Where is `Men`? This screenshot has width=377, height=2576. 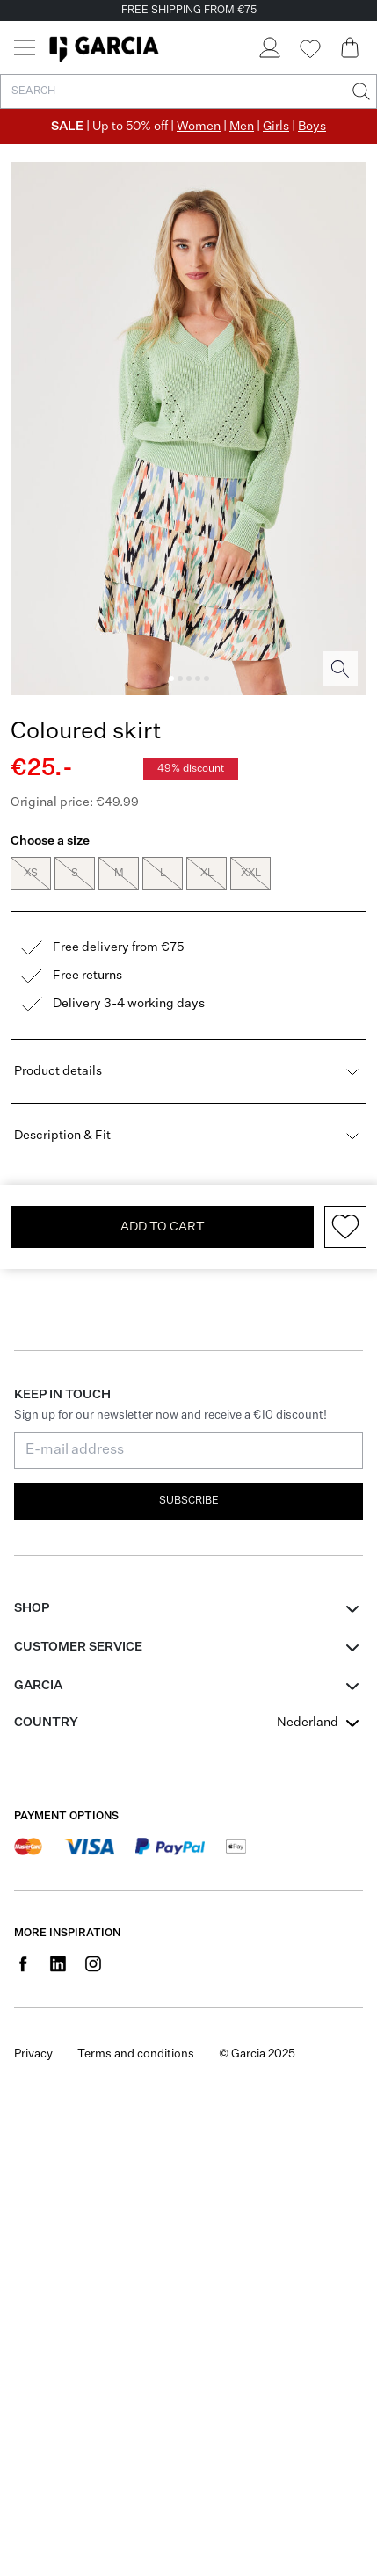
Men is located at coordinates (241, 126).